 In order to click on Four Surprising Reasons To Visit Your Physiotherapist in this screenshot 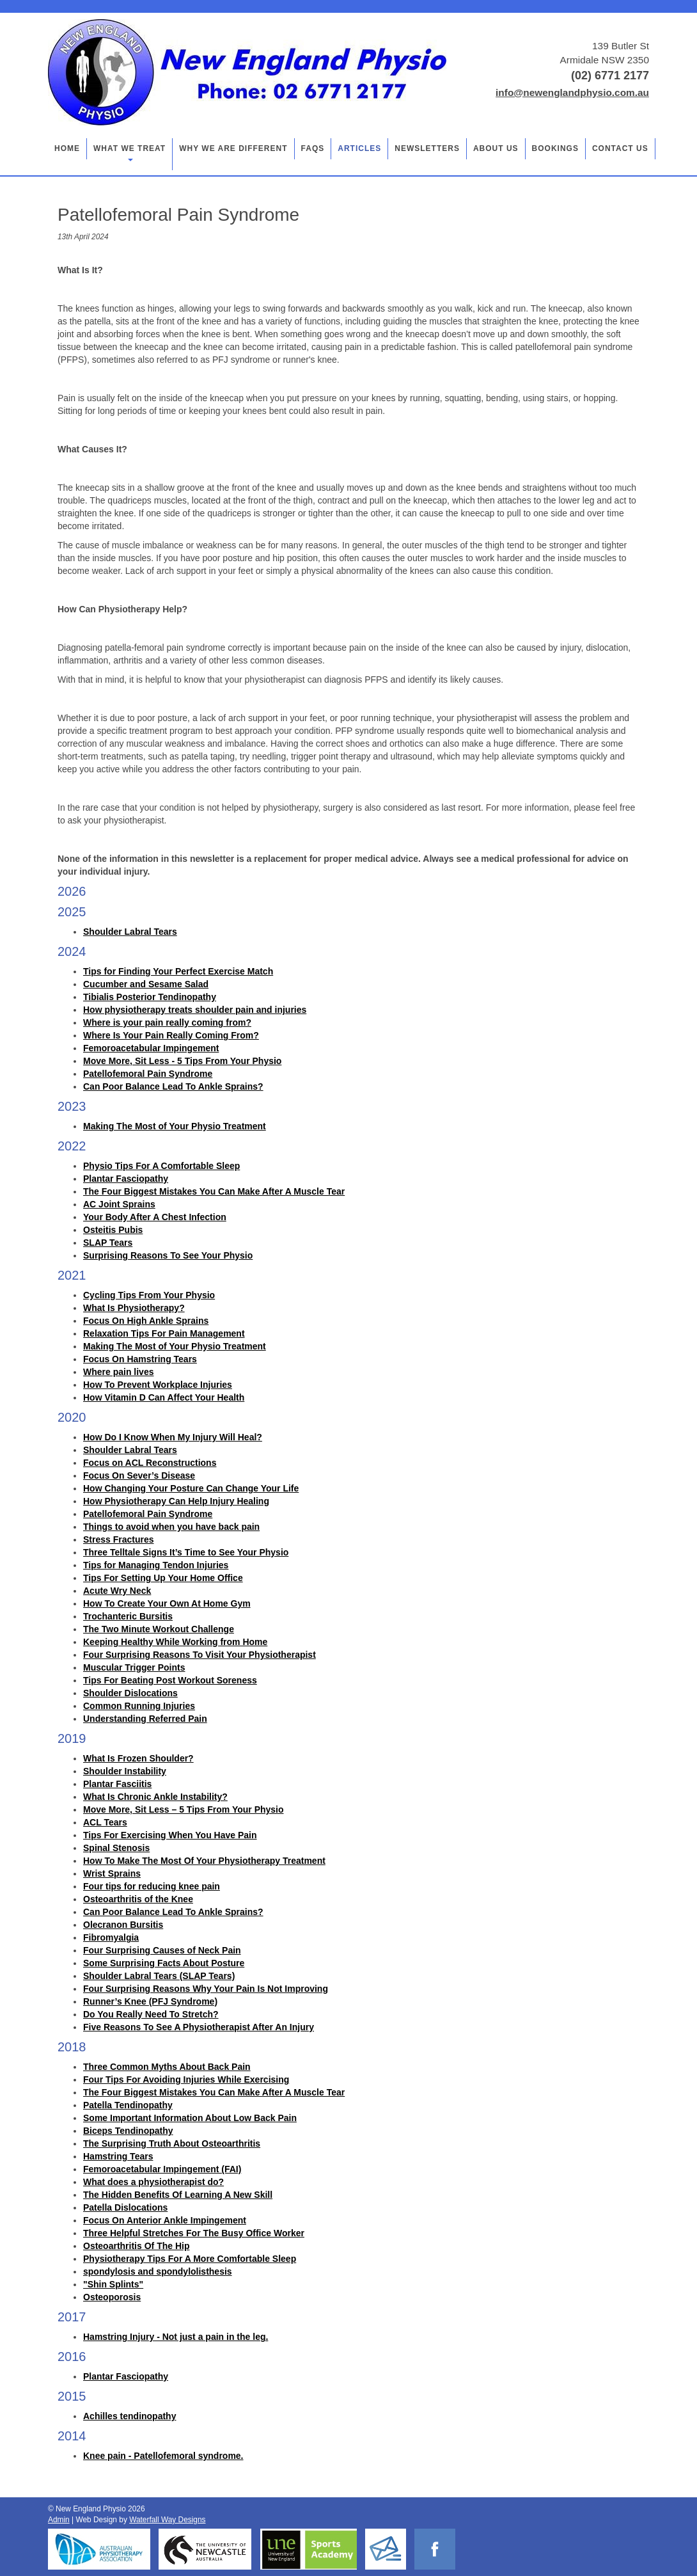, I will do `click(199, 1655)`.